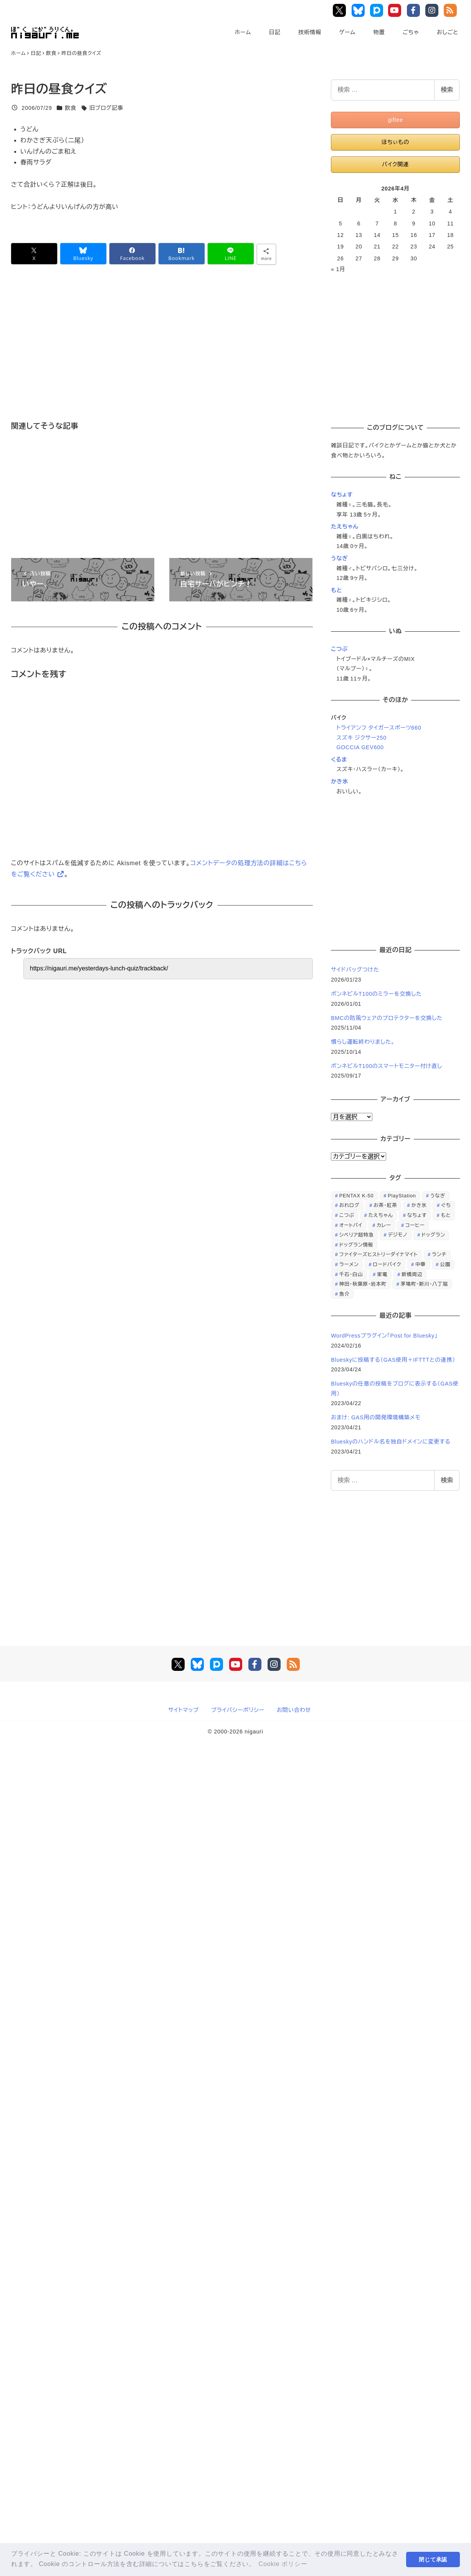 This screenshot has height=2576, width=471. Describe the element at coordinates (336, 590) in the screenshot. I see `もと` at that location.